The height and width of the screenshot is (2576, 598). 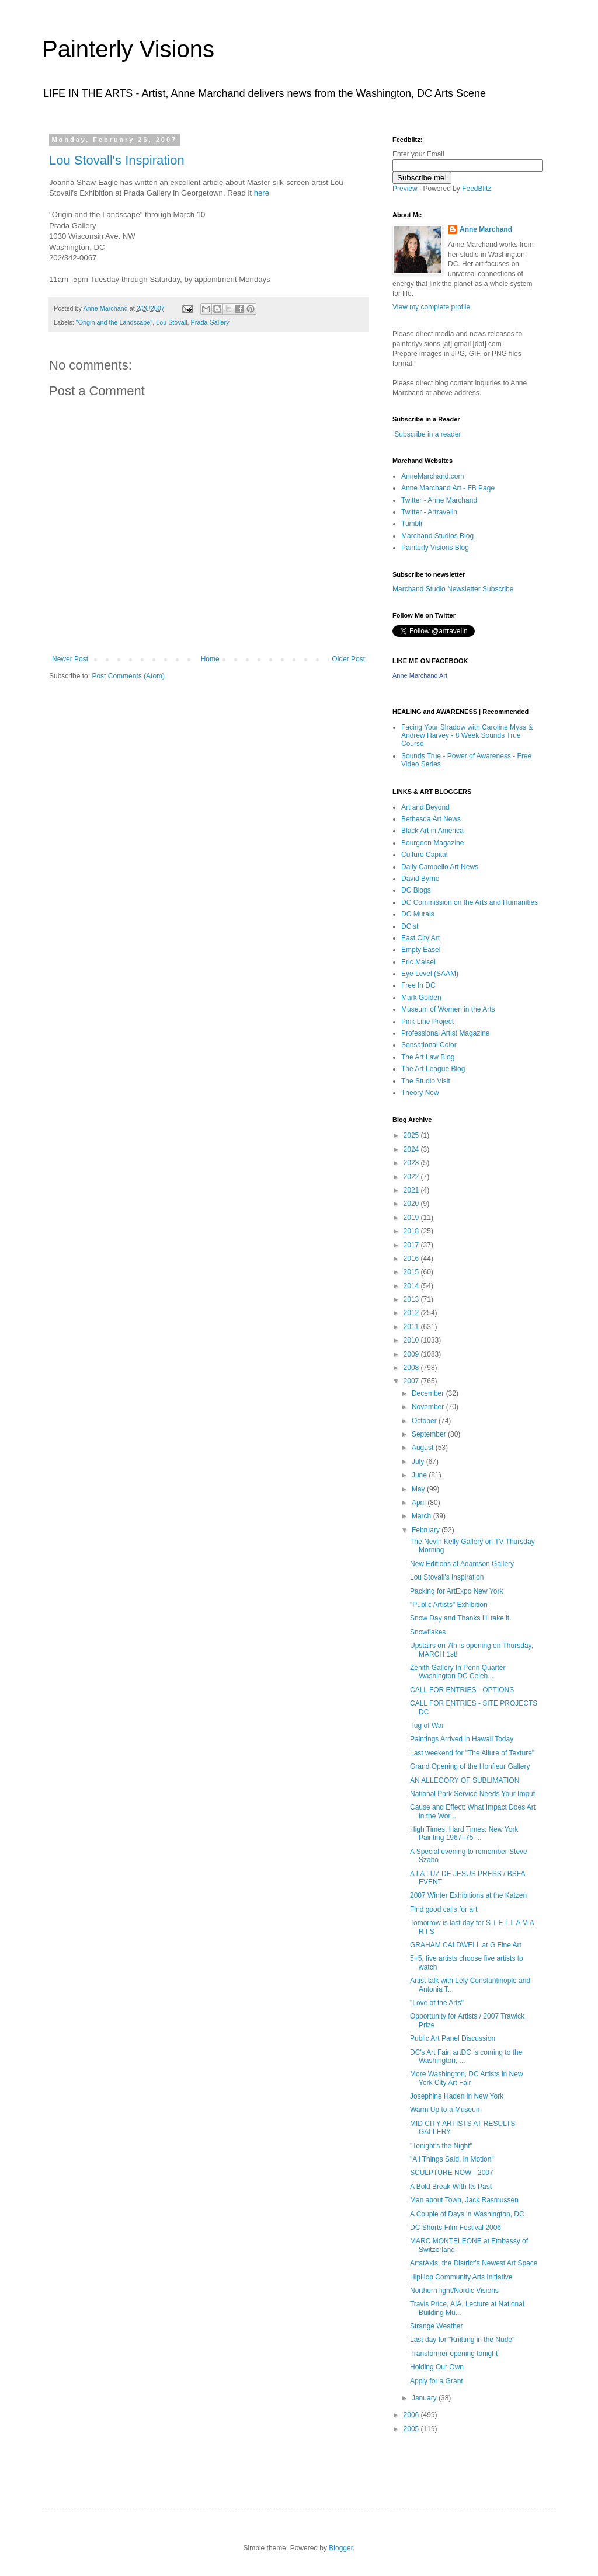 What do you see at coordinates (456, 2096) in the screenshot?
I see `Josephine Haden in New York` at bounding box center [456, 2096].